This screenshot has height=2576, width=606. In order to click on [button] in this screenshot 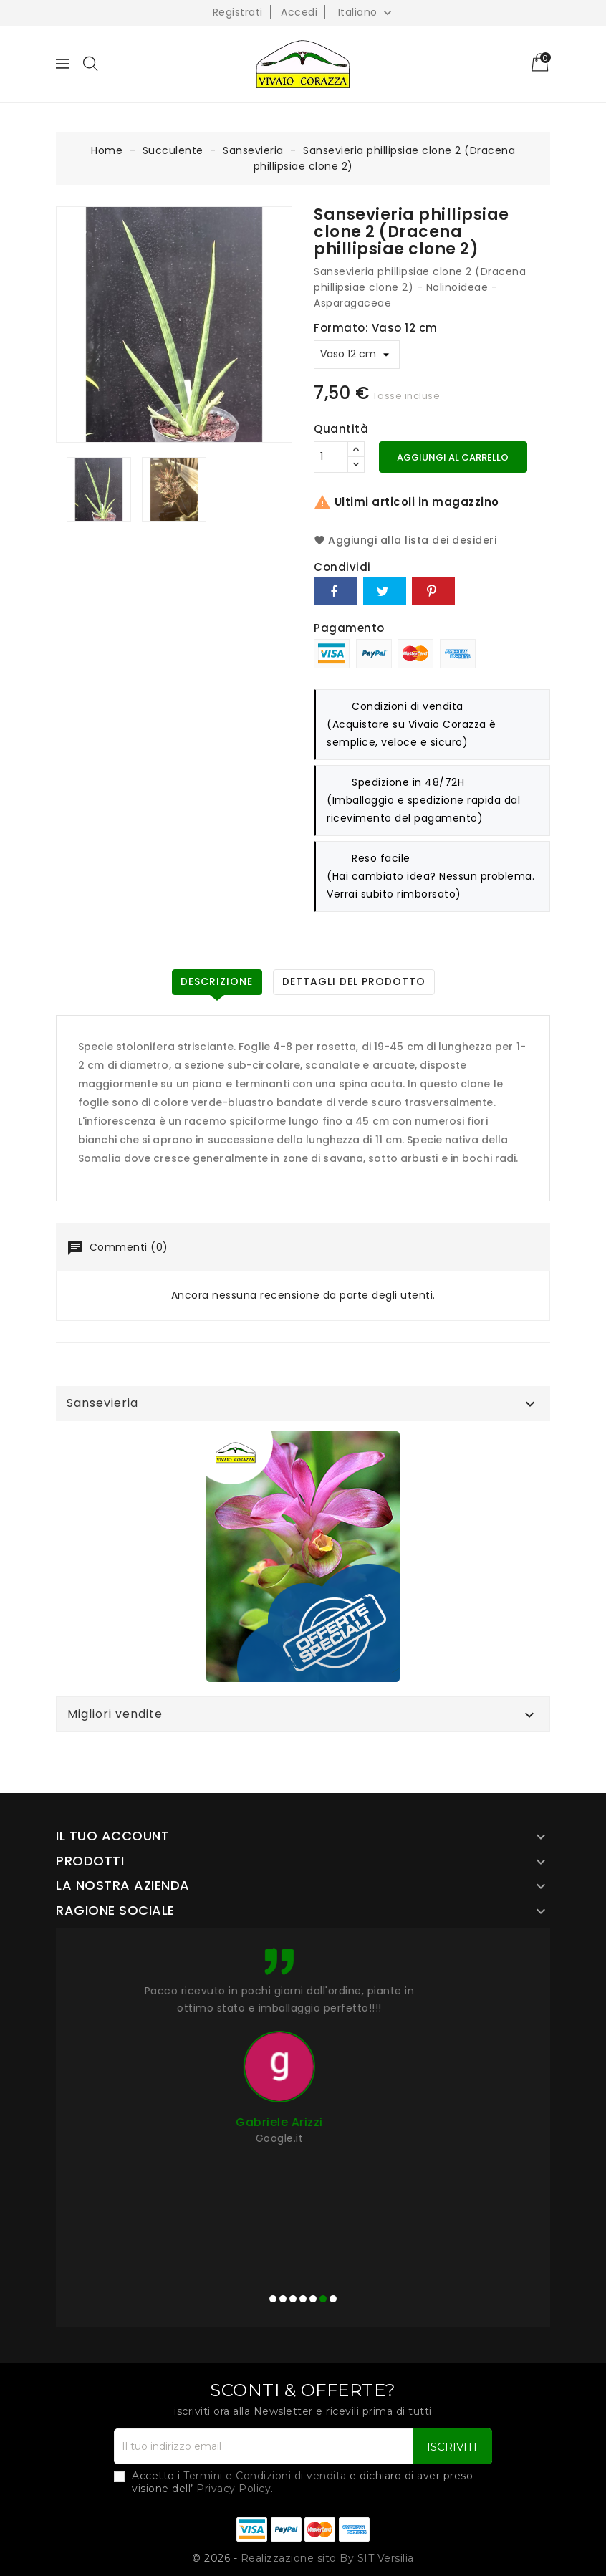, I will do `click(272, 2298)`.